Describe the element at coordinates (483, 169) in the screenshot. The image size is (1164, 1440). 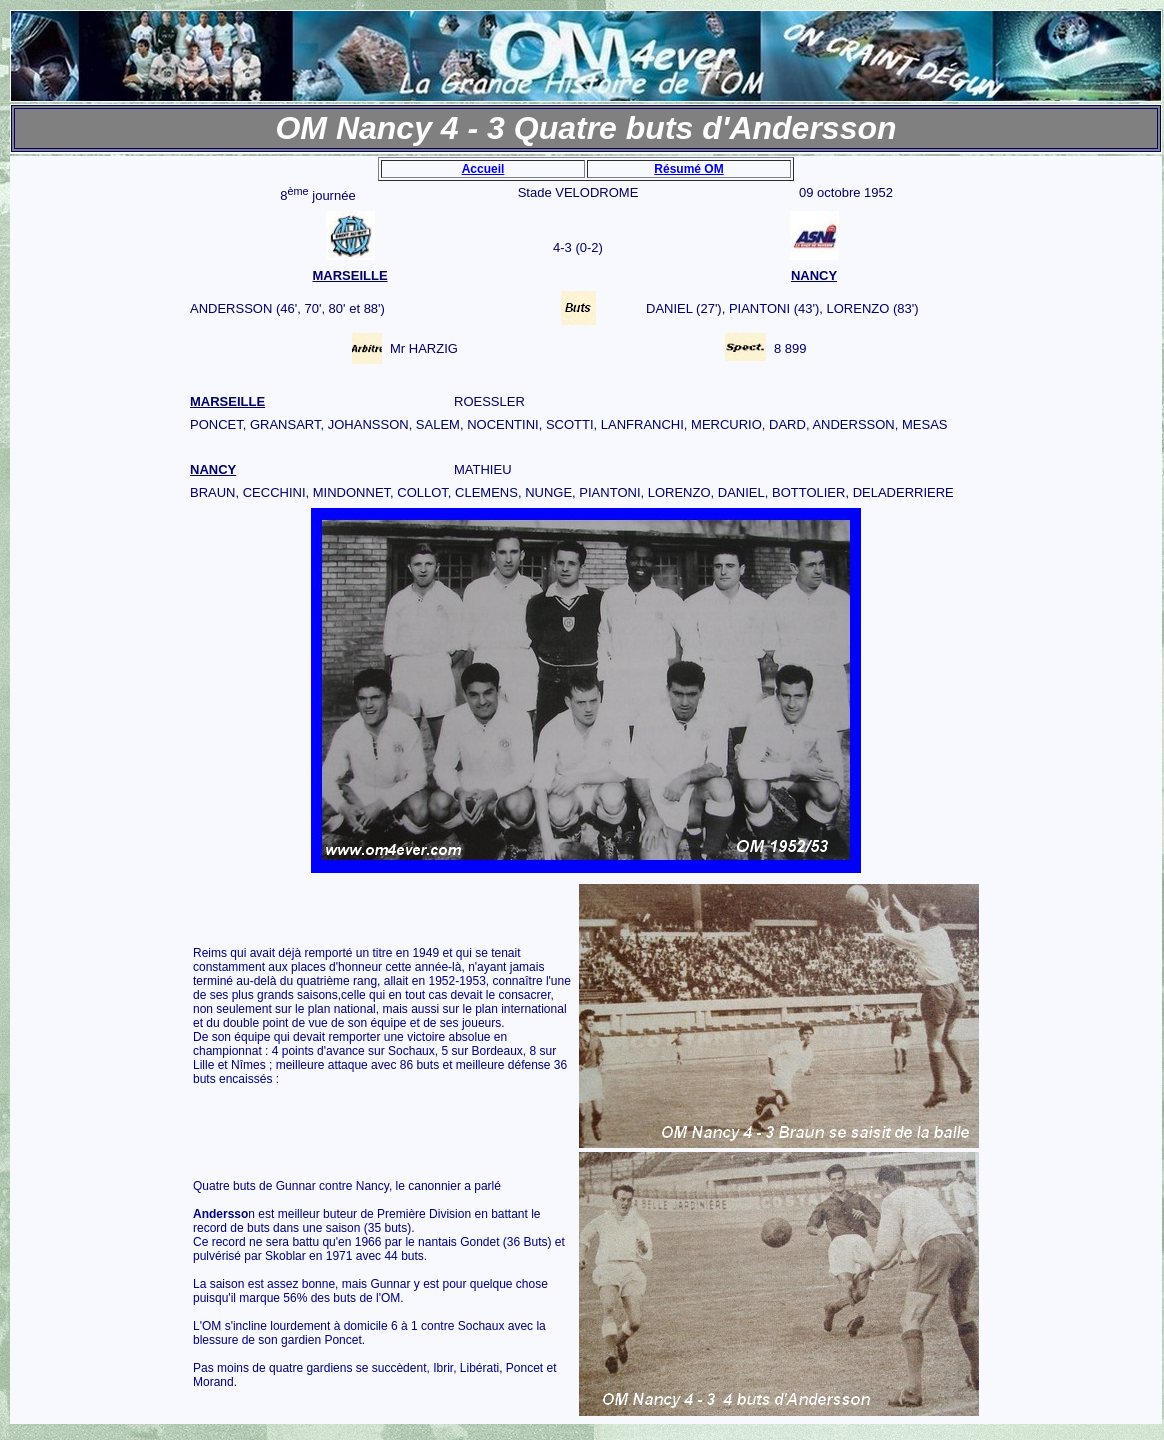
I see `Accueil` at that location.